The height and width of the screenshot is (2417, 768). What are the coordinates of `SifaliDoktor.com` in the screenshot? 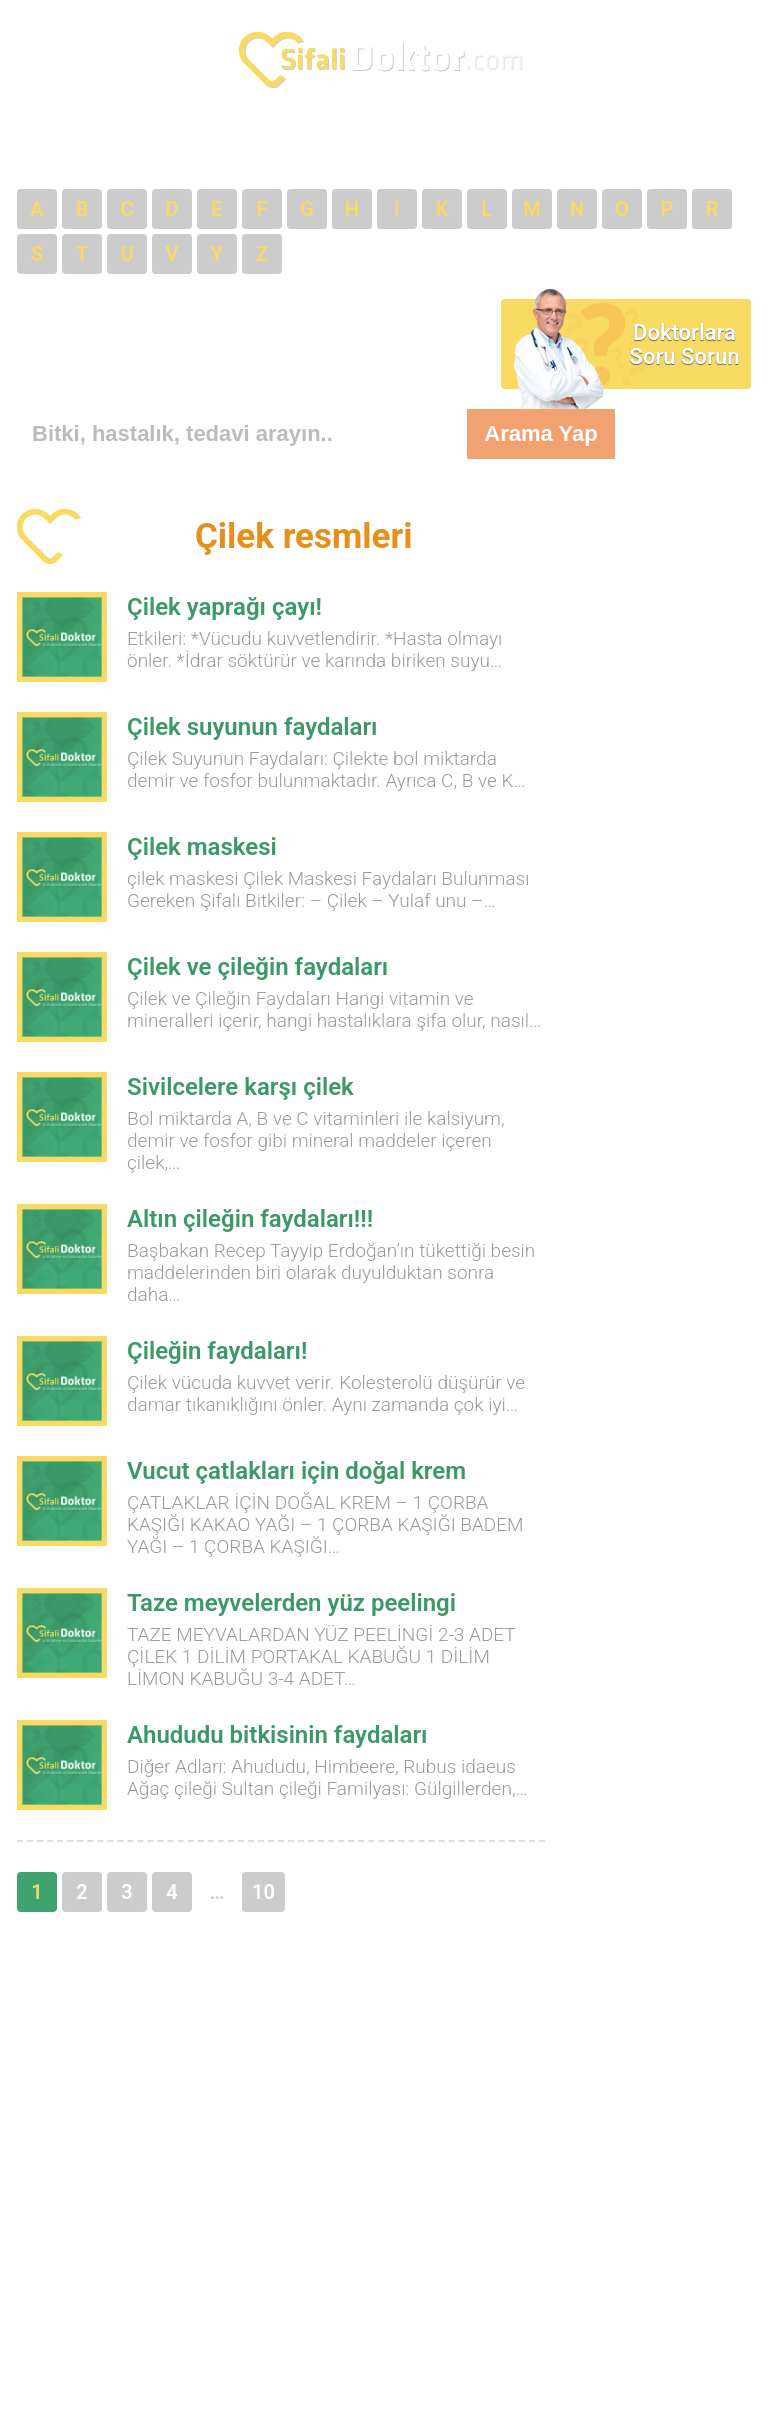 It's located at (384, 60).